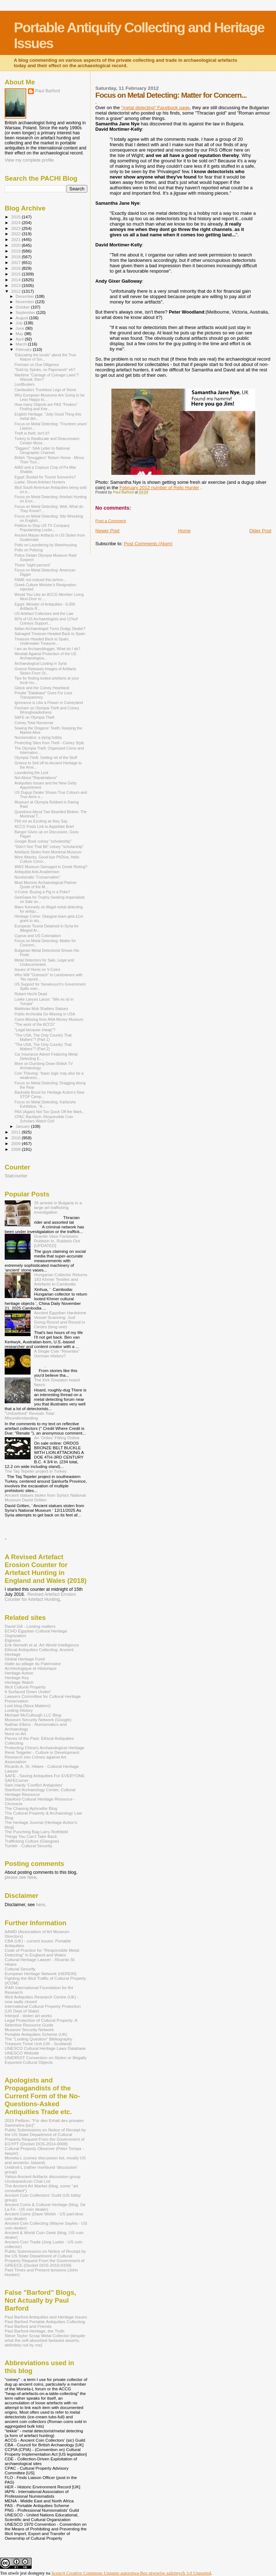 The width and height of the screenshot is (276, 2576). I want to click on Potts on Policing, so click(28, 550).